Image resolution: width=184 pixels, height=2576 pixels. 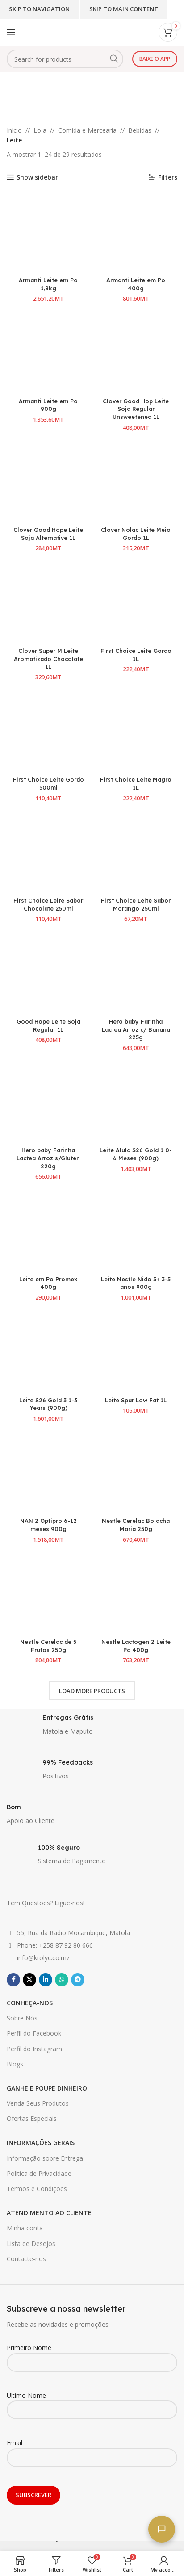 What do you see at coordinates (136, 1524) in the screenshot?
I see `Nestle Cerelac Bolacha Maria 250g` at bounding box center [136, 1524].